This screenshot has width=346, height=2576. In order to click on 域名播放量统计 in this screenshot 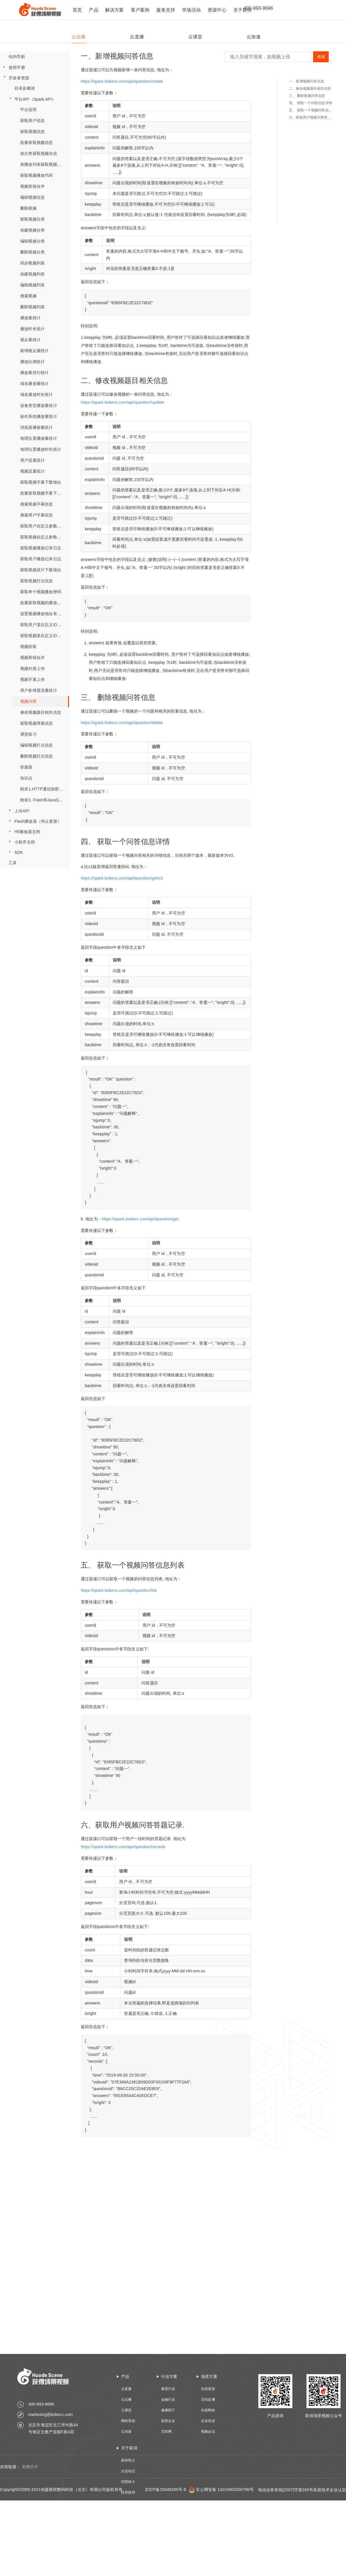, I will do `click(34, 383)`.